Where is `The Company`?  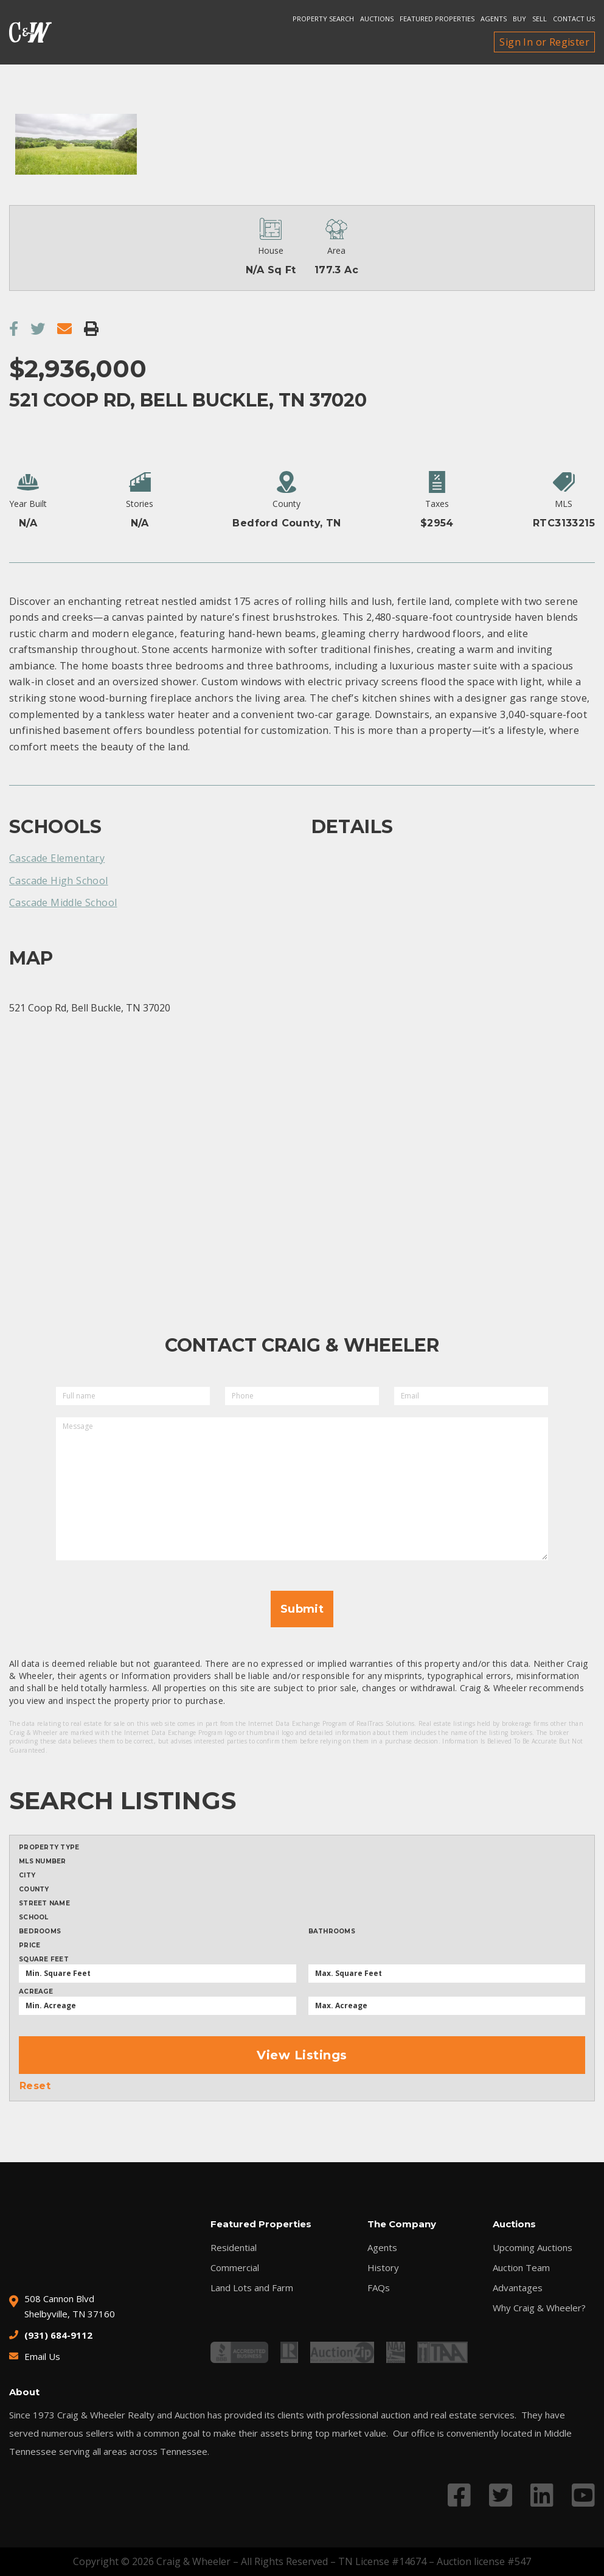 The Company is located at coordinates (401, 2224).